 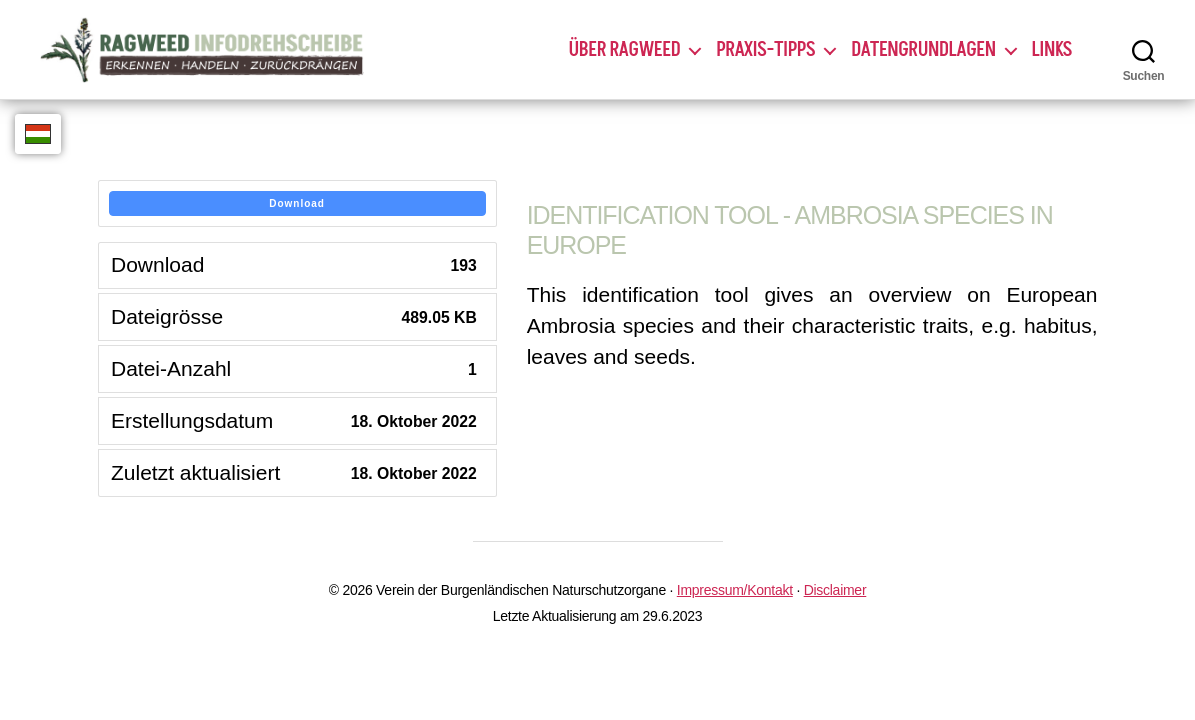 What do you see at coordinates (835, 590) in the screenshot?
I see `Disclaimer` at bounding box center [835, 590].